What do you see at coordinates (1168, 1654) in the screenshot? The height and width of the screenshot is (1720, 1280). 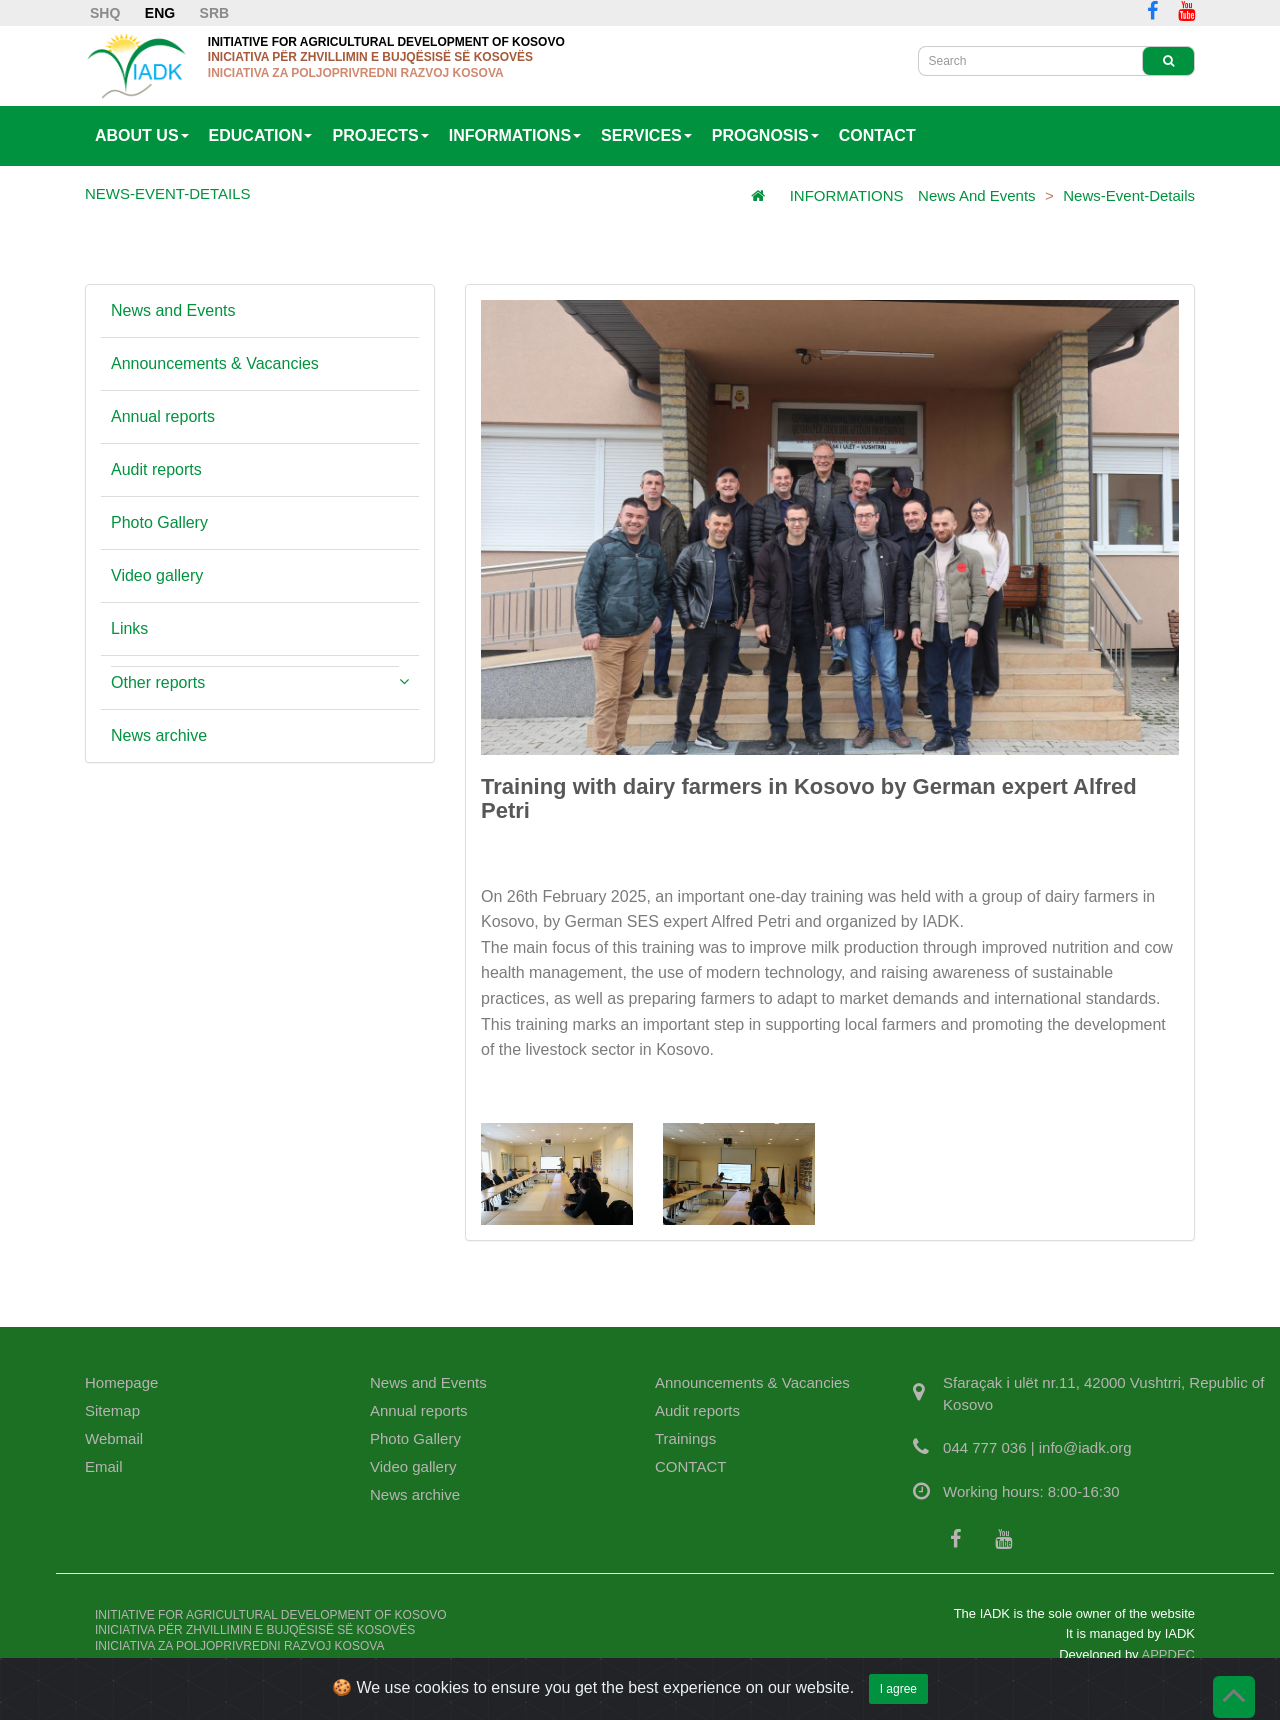 I see `APPDEC` at bounding box center [1168, 1654].